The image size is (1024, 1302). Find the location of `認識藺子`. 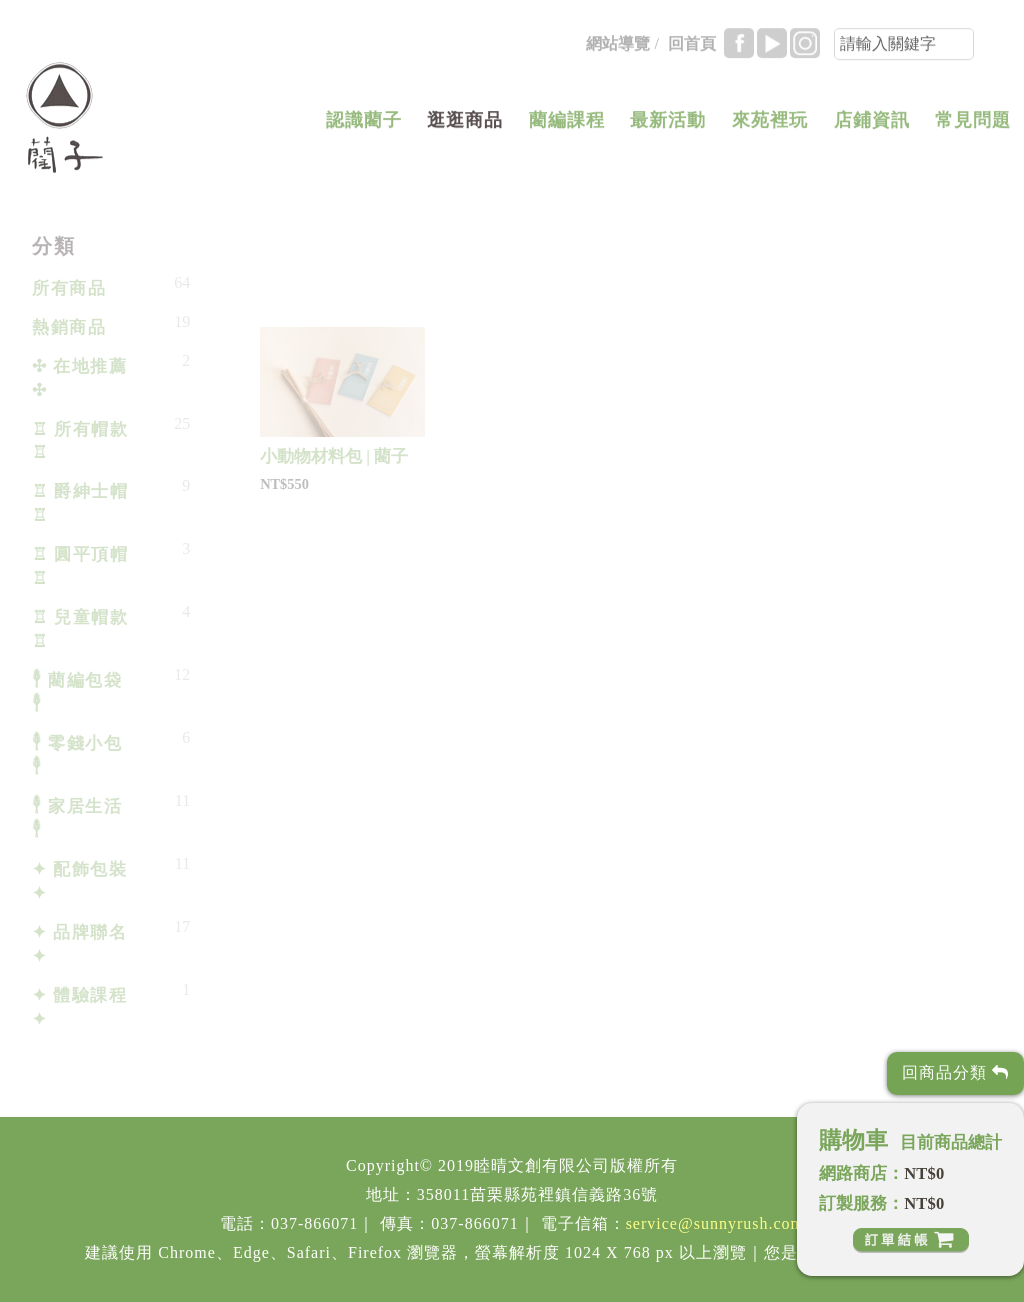

認識藺子 is located at coordinates (364, 124).